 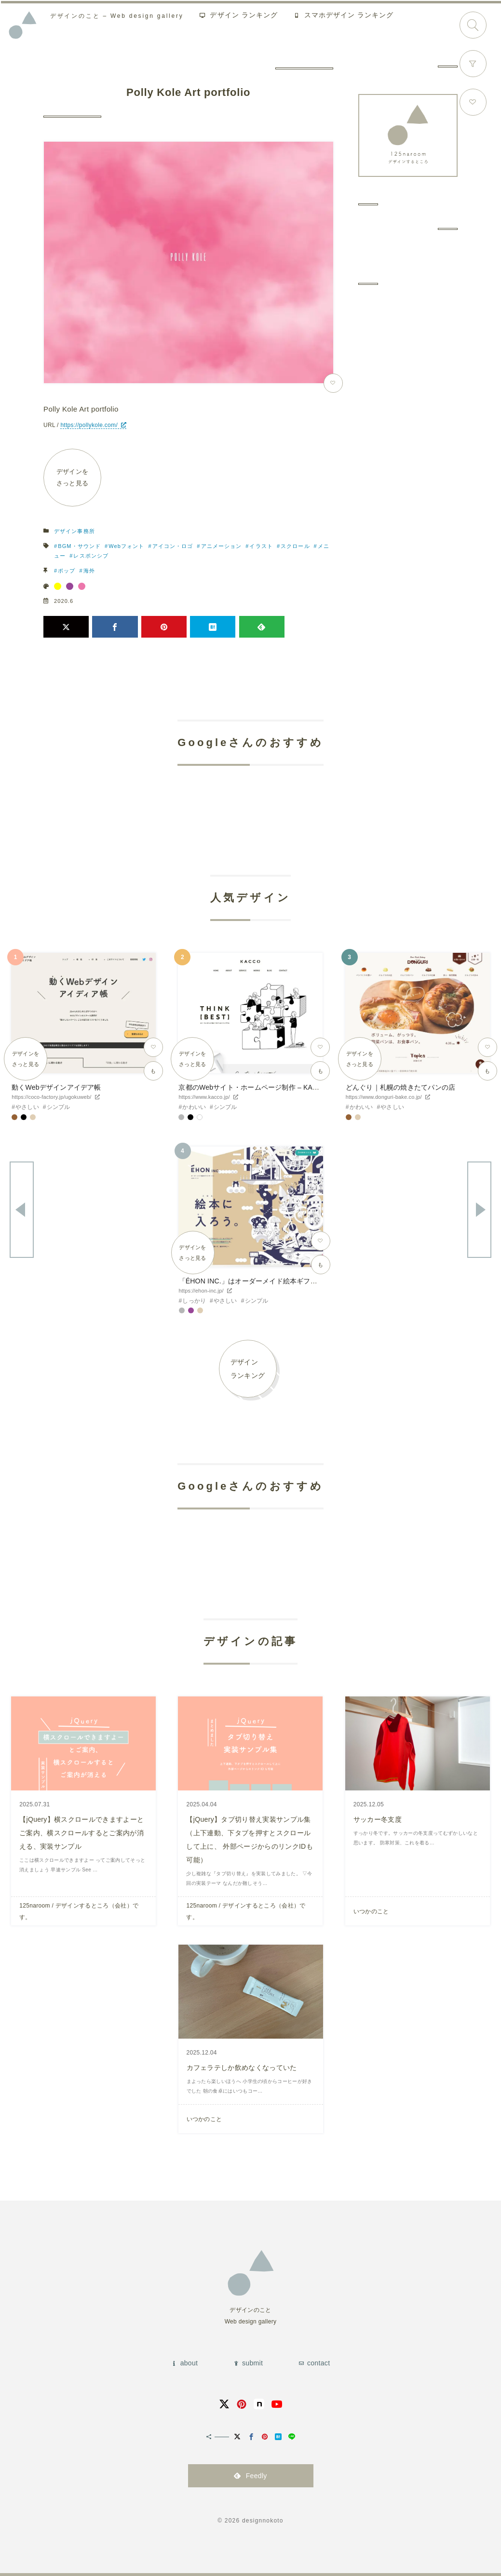 What do you see at coordinates (51, 1097) in the screenshot?
I see `https://coco-factory.jp/ugokuweb/` at bounding box center [51, 1097].